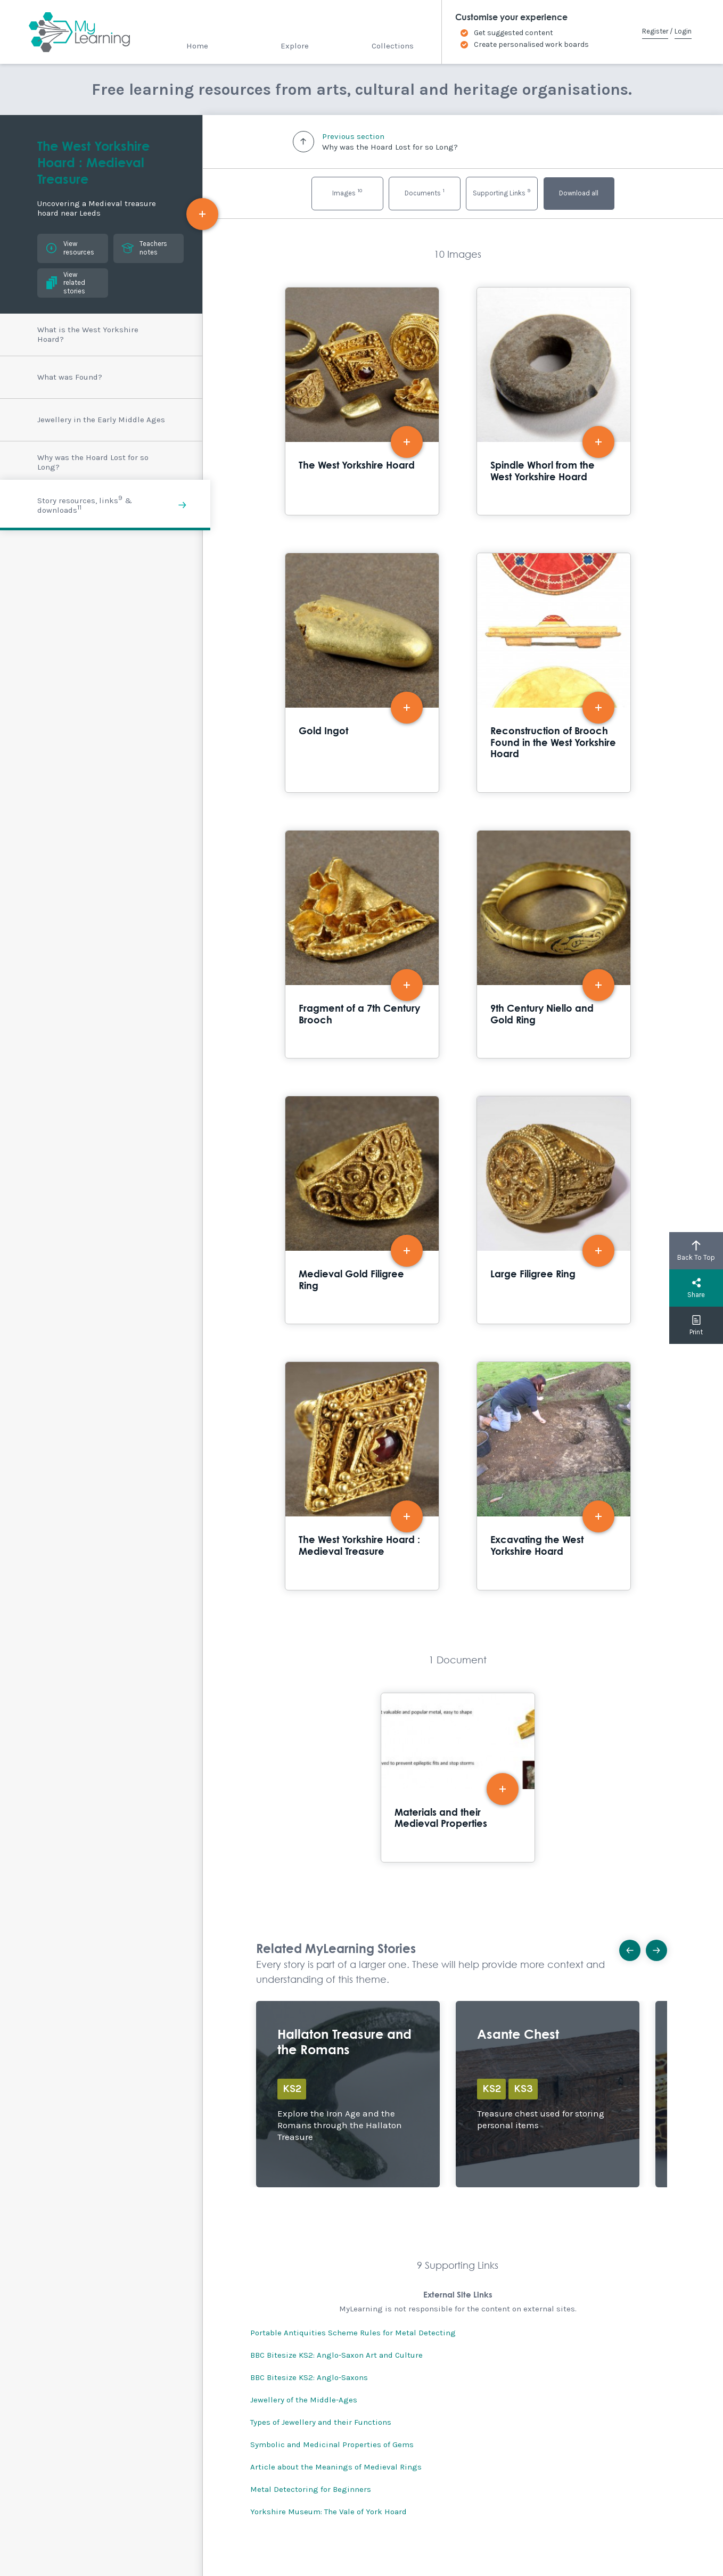 This screenshot has width=723, height=2576. I want to click on BBC Bitesize KS2: Anglo-Saxon Art and Culture, so click(336, 2355).